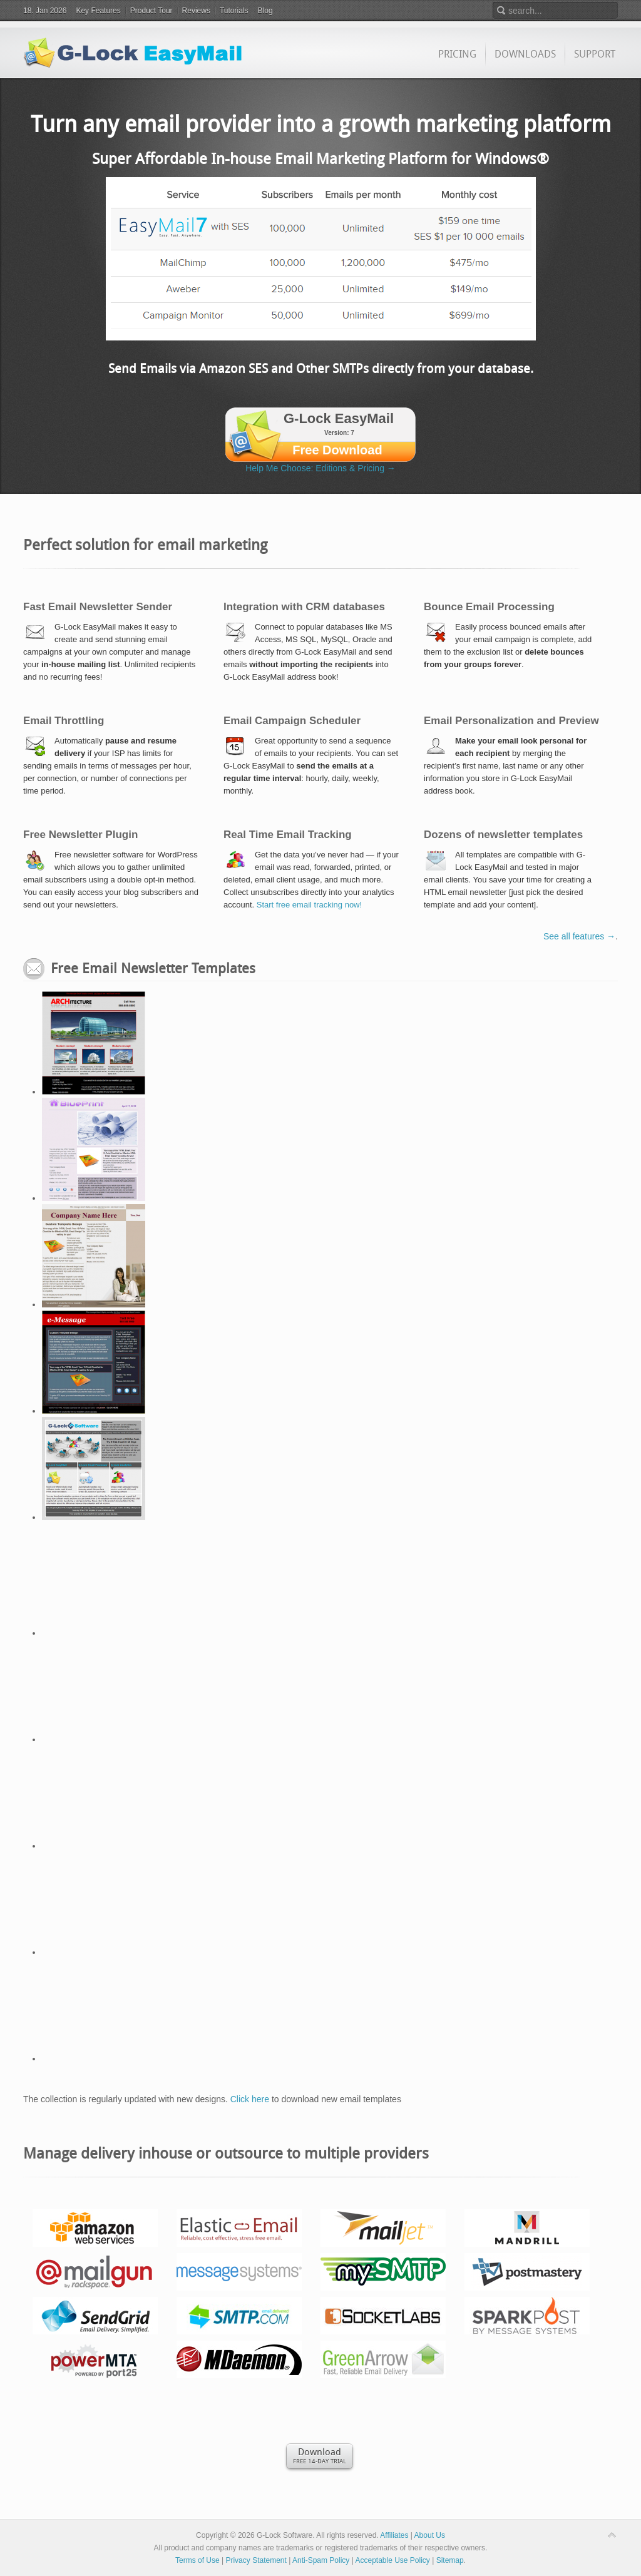 The height and width of the screenshot is (2576, 641). Describe the element at coordinates (579, 936) in the screenshot. I see `See all features →` at that location.